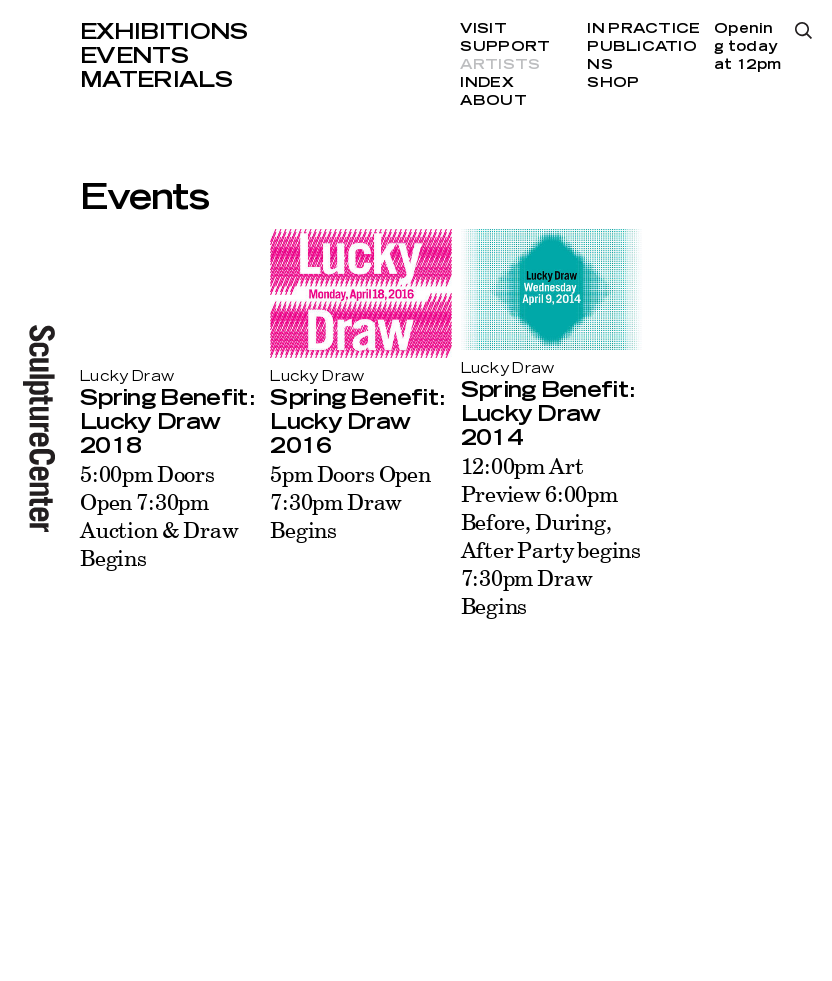 Image resolution: width=832 pixels, height=981 pixels. Describe the element at coordinates (159, 515) in the screenshot. I see `5:00pm Doors Open 7:30pm Auction & Draw Begins` at that location.